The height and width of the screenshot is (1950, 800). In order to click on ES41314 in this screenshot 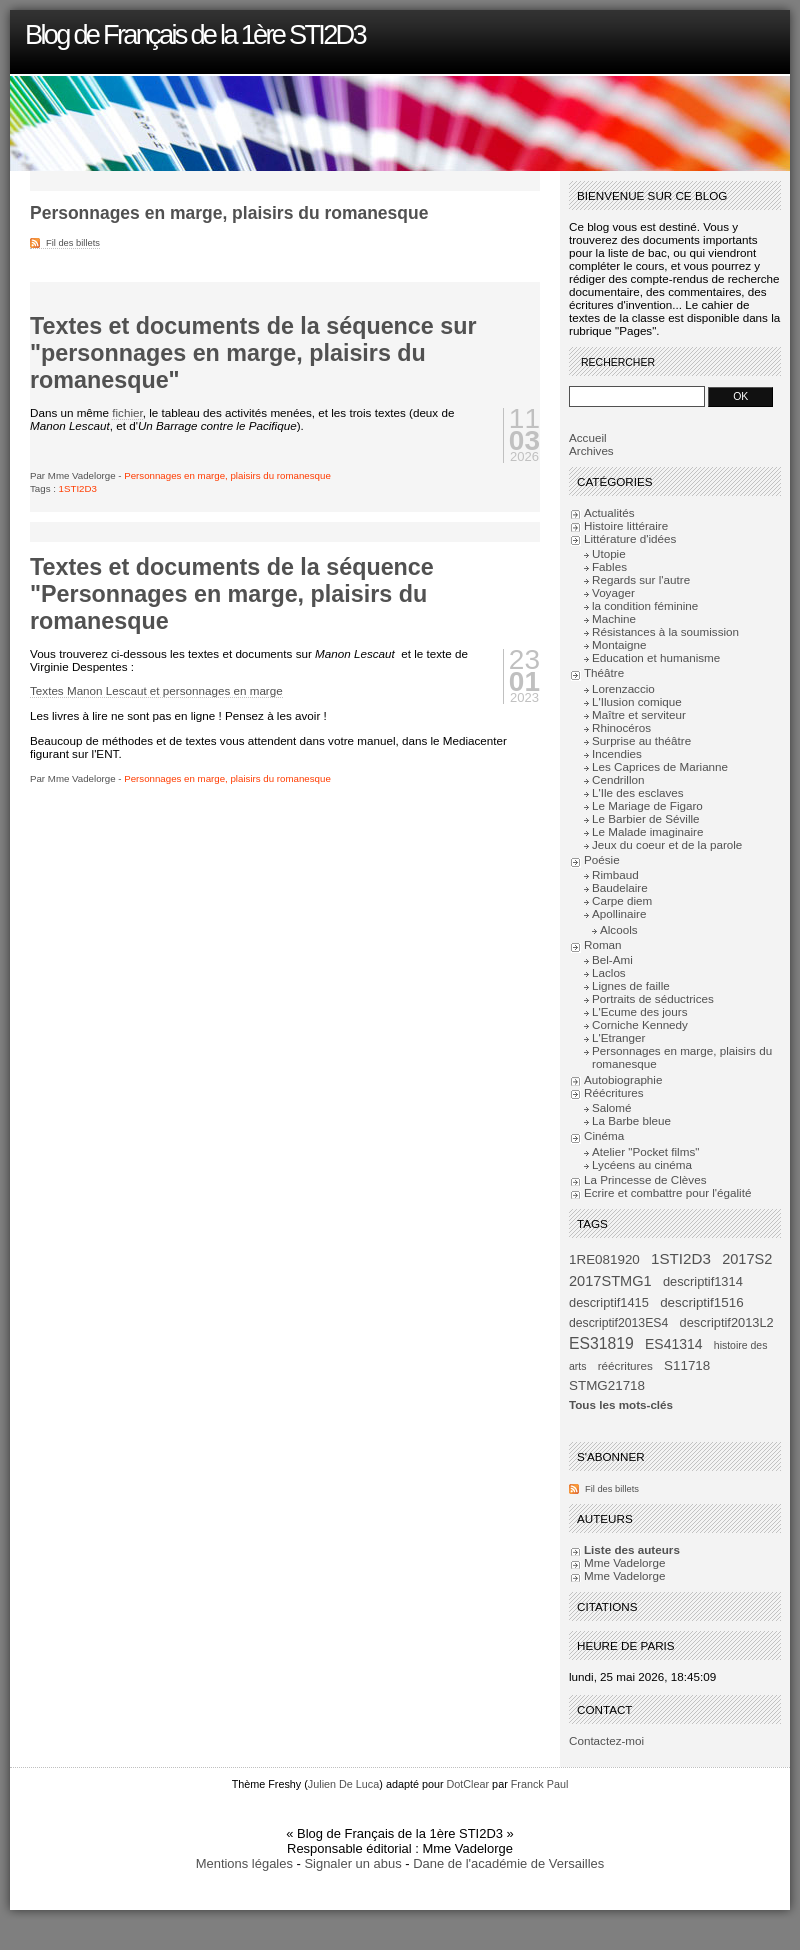, I will do `click(674, 1344)`.